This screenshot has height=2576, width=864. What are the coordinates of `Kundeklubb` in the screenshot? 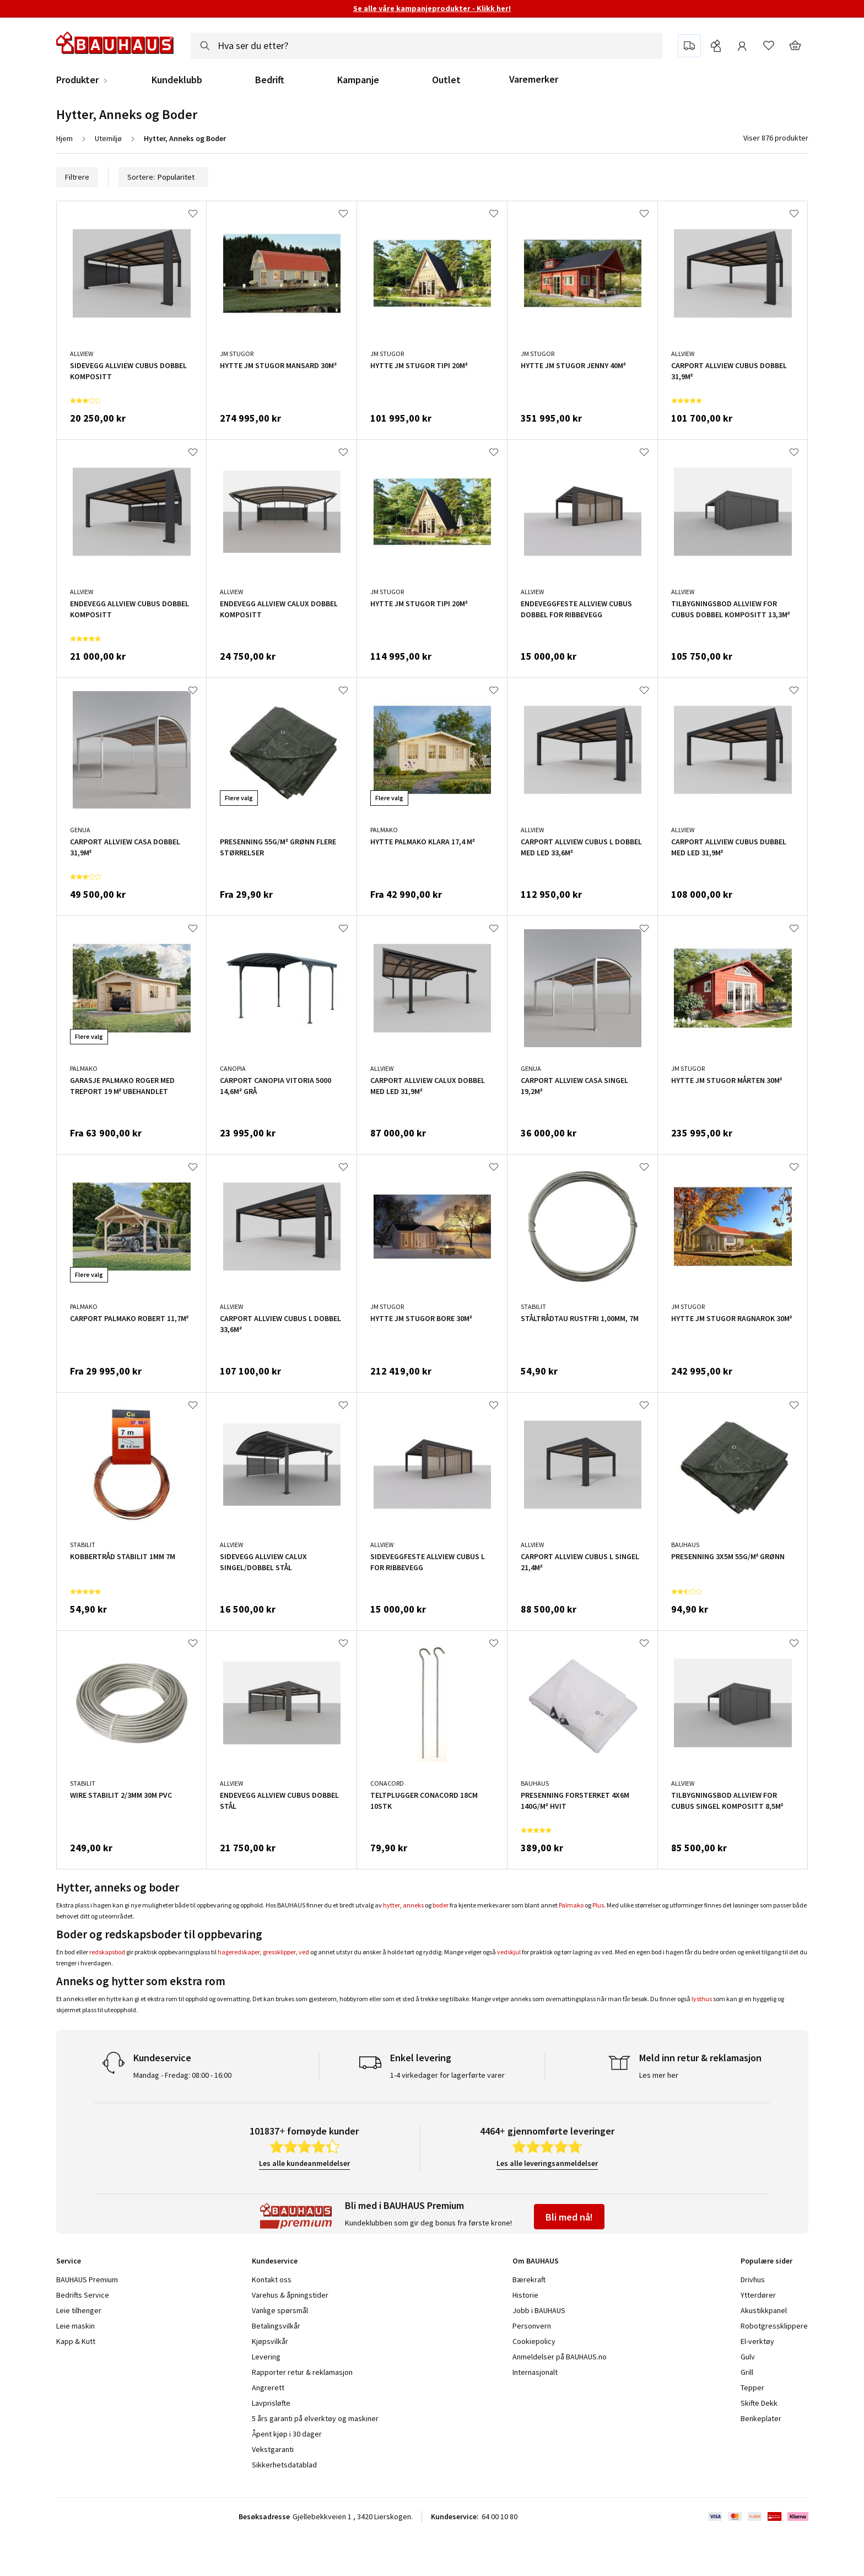 It's located at (177, 80).